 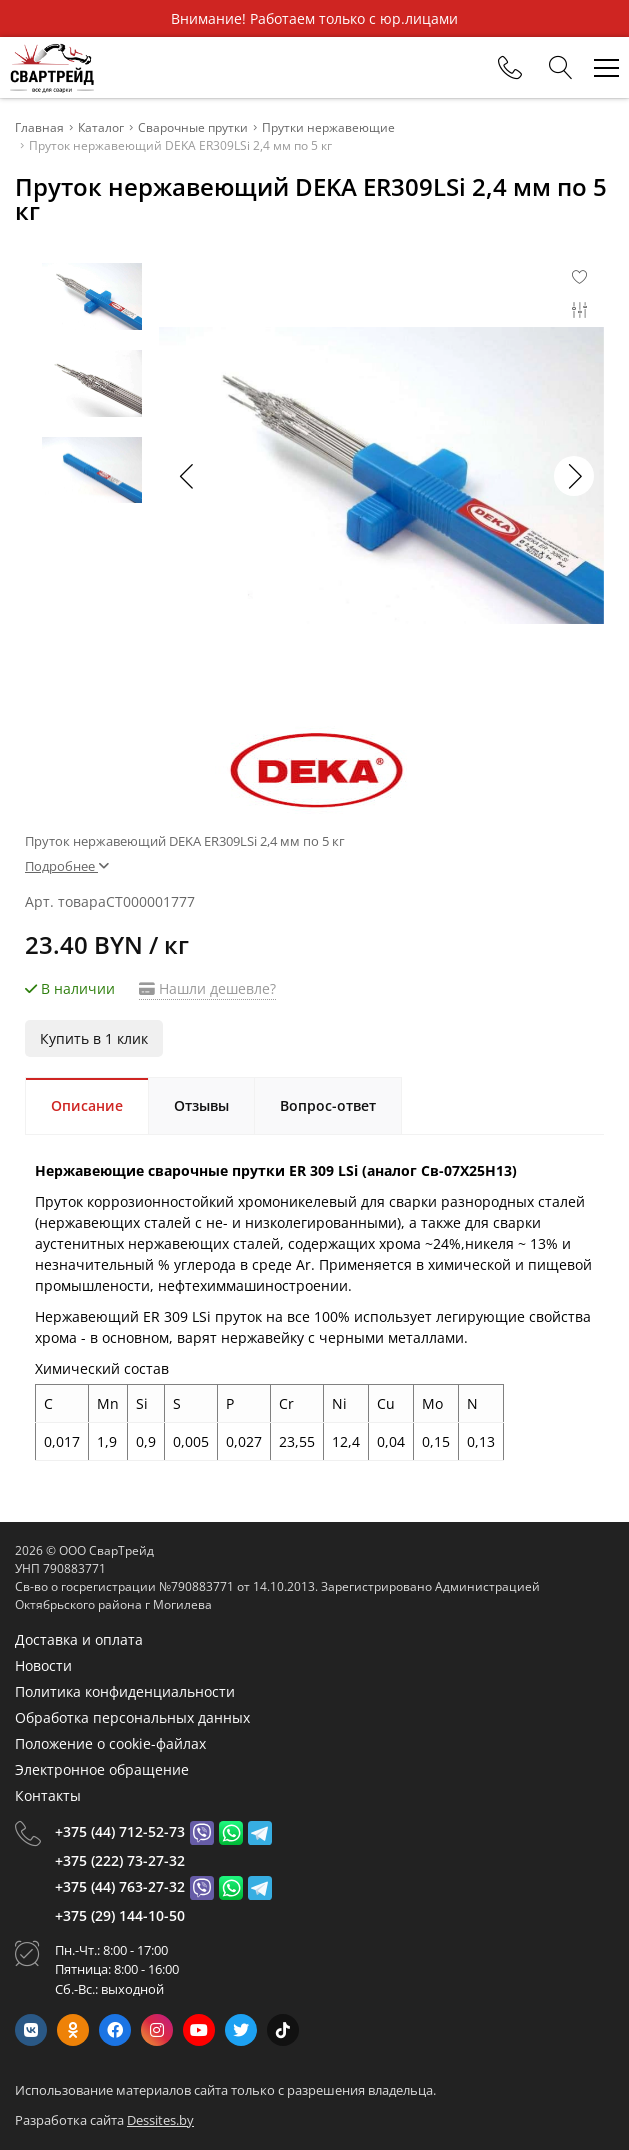 I want to click on Описание, so click(x=87, y=1105).